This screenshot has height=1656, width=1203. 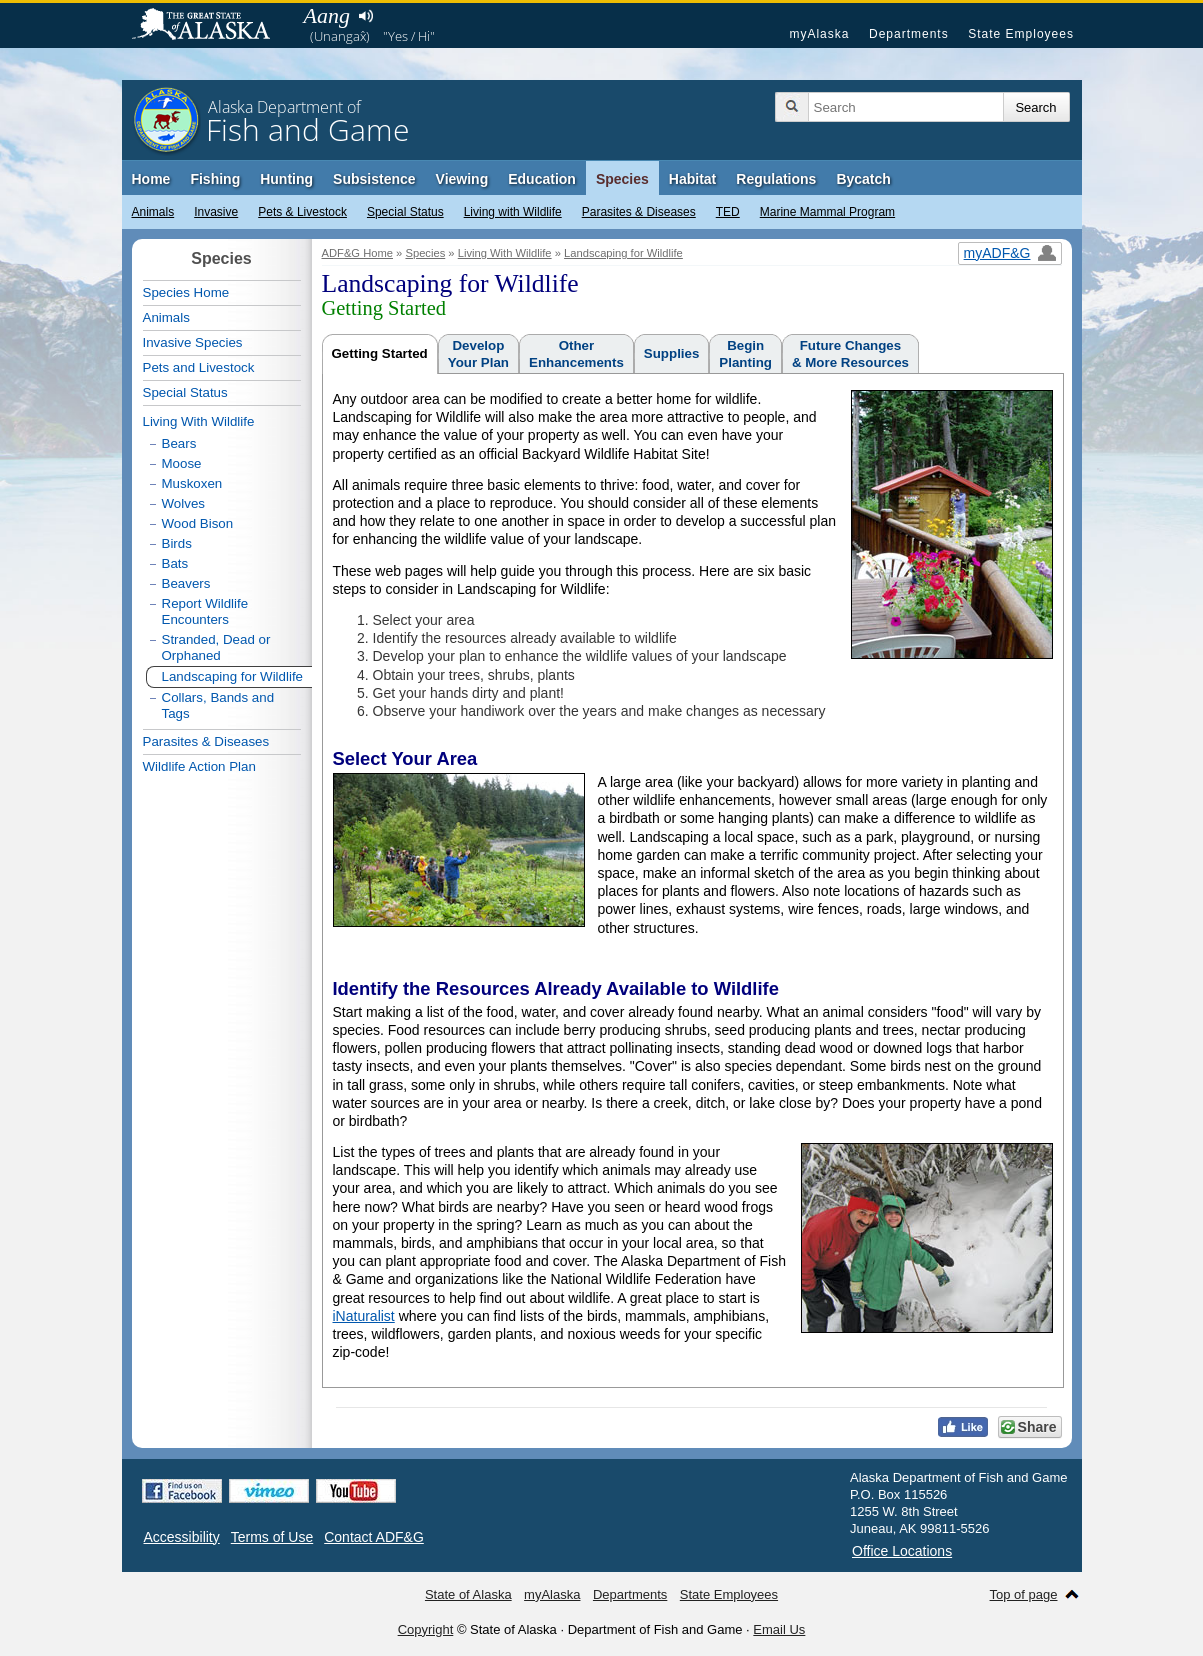 What do you see at coordinates (1024, 1594) in the screenshot?
I see `Top of page` at bounding box center [1024, 1594].